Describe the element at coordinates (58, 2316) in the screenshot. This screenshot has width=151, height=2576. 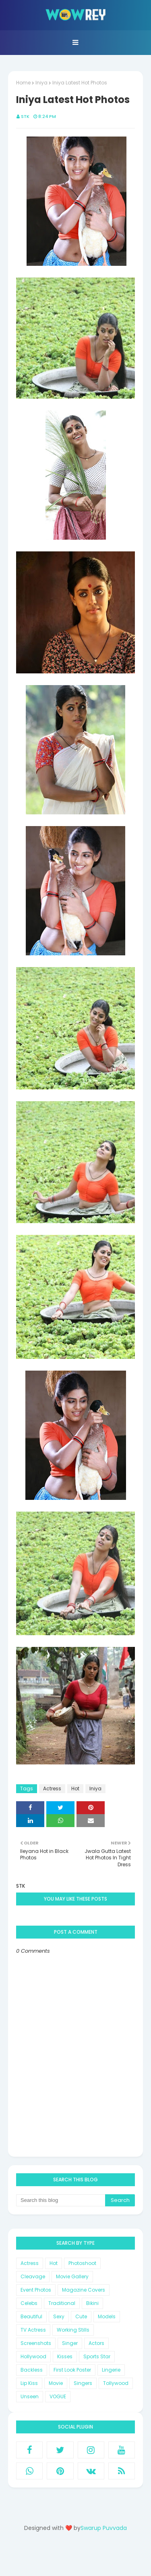
I see `Sexy` at that location.